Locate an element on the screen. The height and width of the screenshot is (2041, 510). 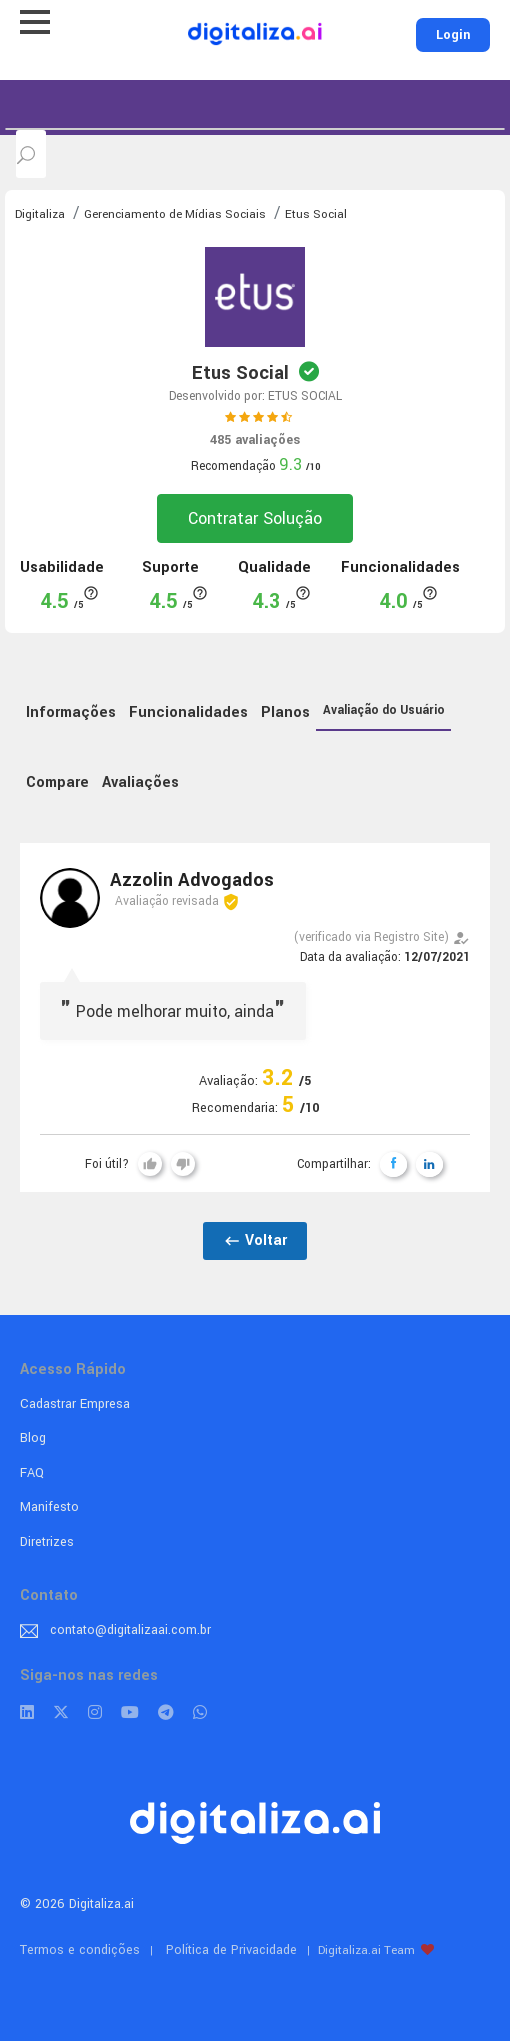
FAQ is located at coordinates (32, 1473).